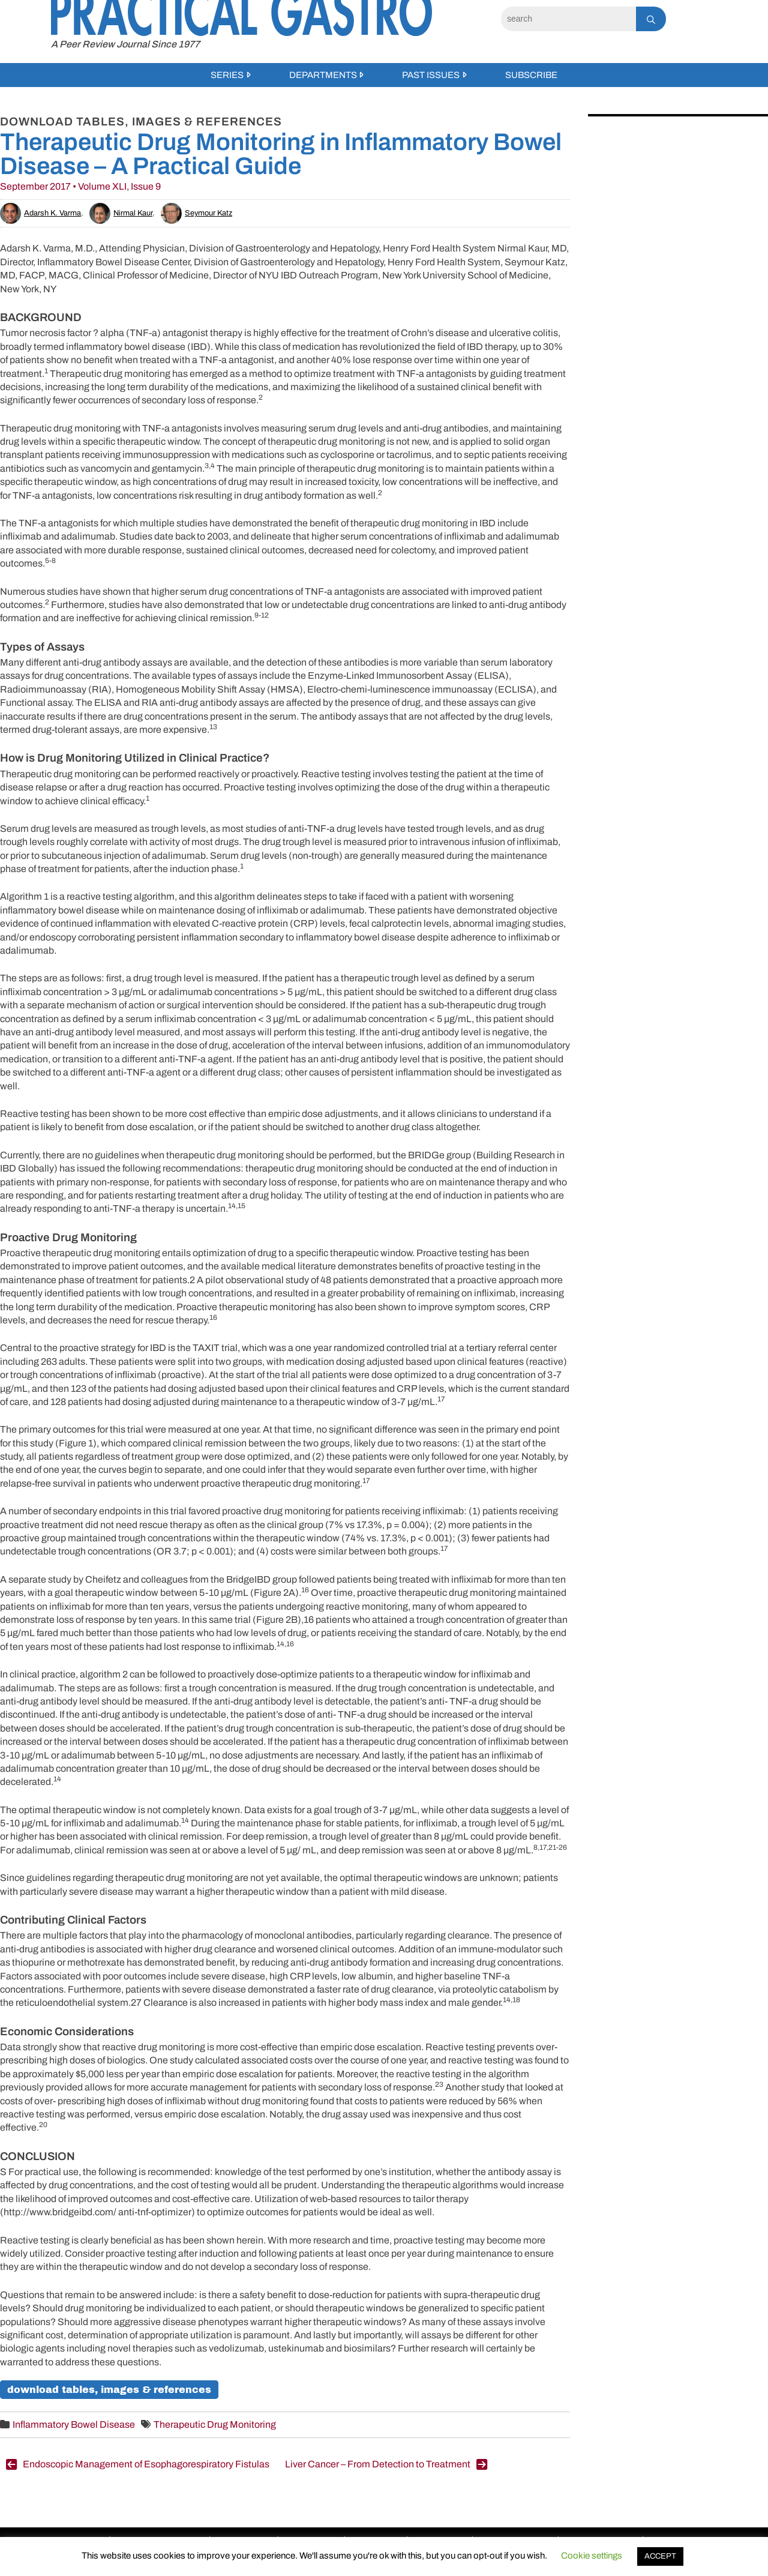 The height and width of the screenshot is (2576, 768). Describe the element at coordinates (40, 213) in the screenshot. I see `Adarsh K. Varma` at that location.